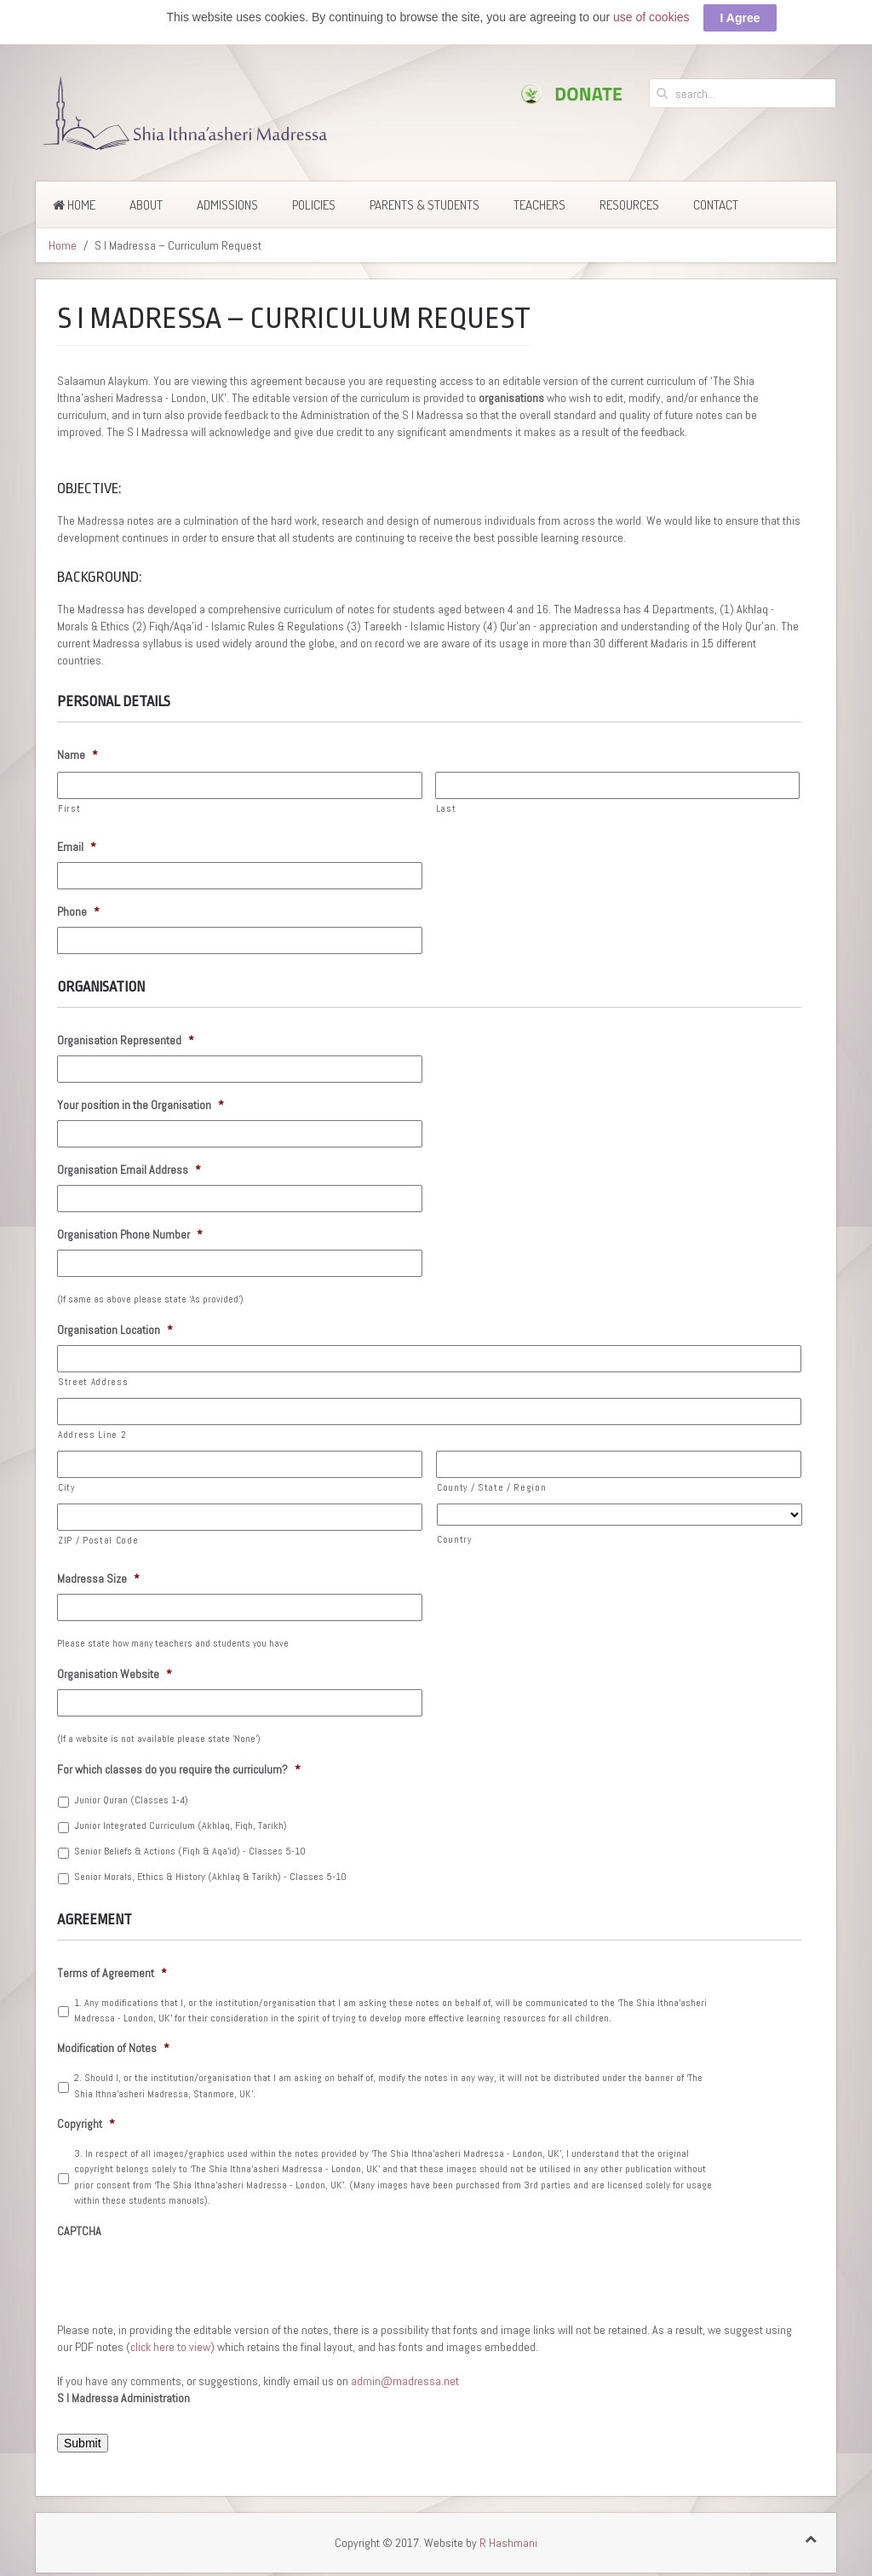  I want to click on Last, so click(446, 808).